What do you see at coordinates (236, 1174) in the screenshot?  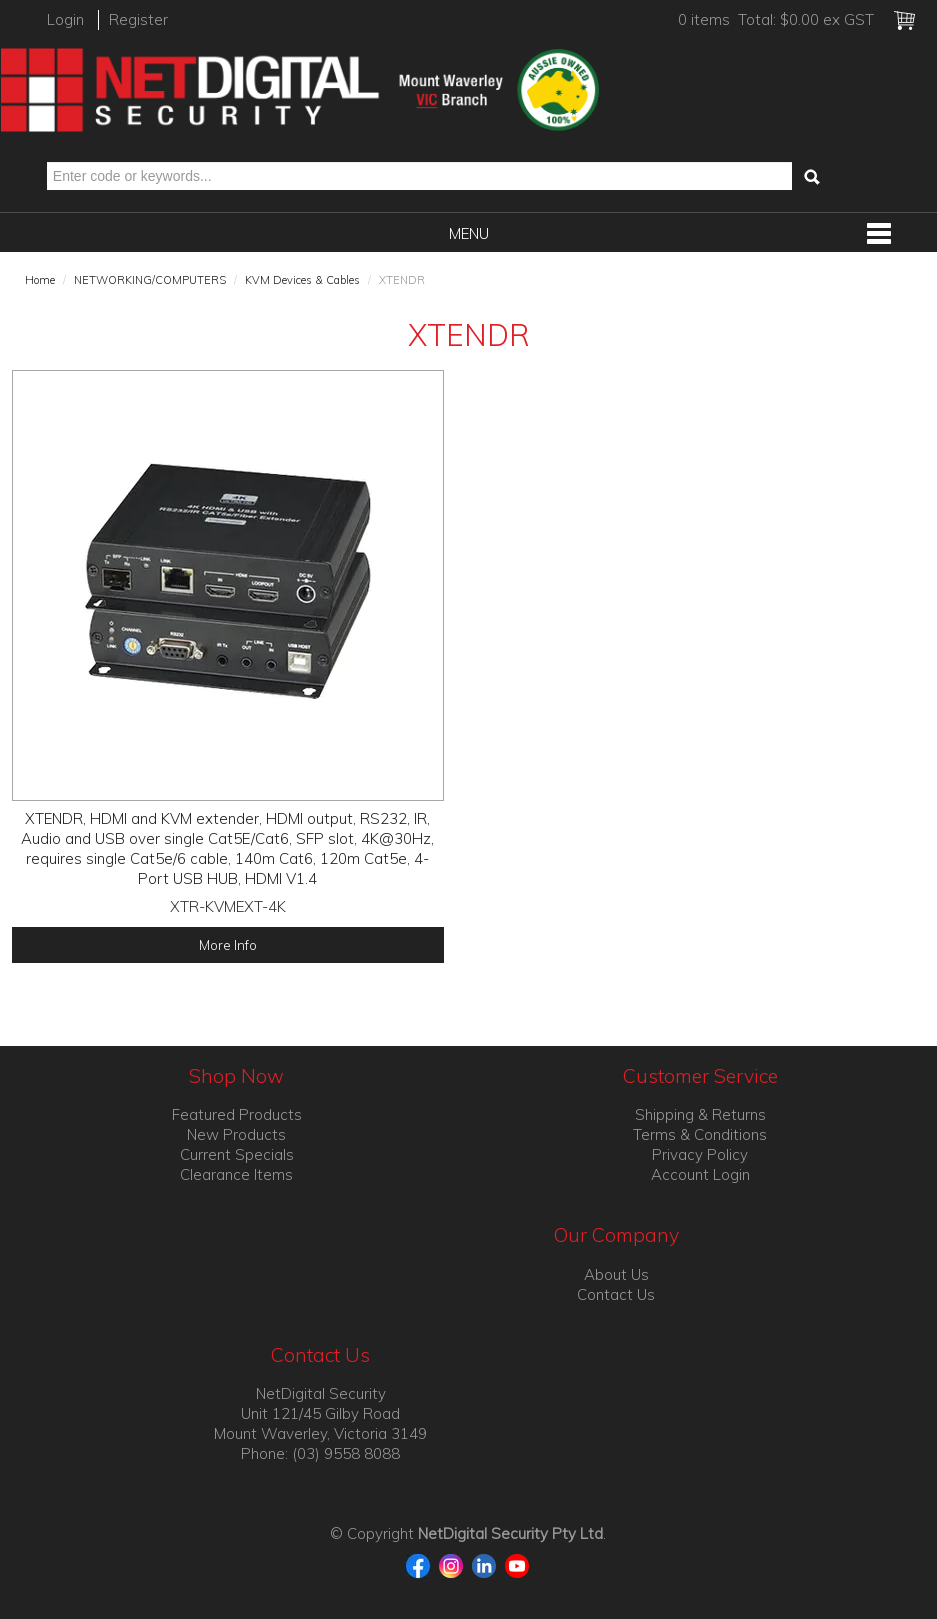 I see `Clearance Items` at bounding box center [236, 1174].